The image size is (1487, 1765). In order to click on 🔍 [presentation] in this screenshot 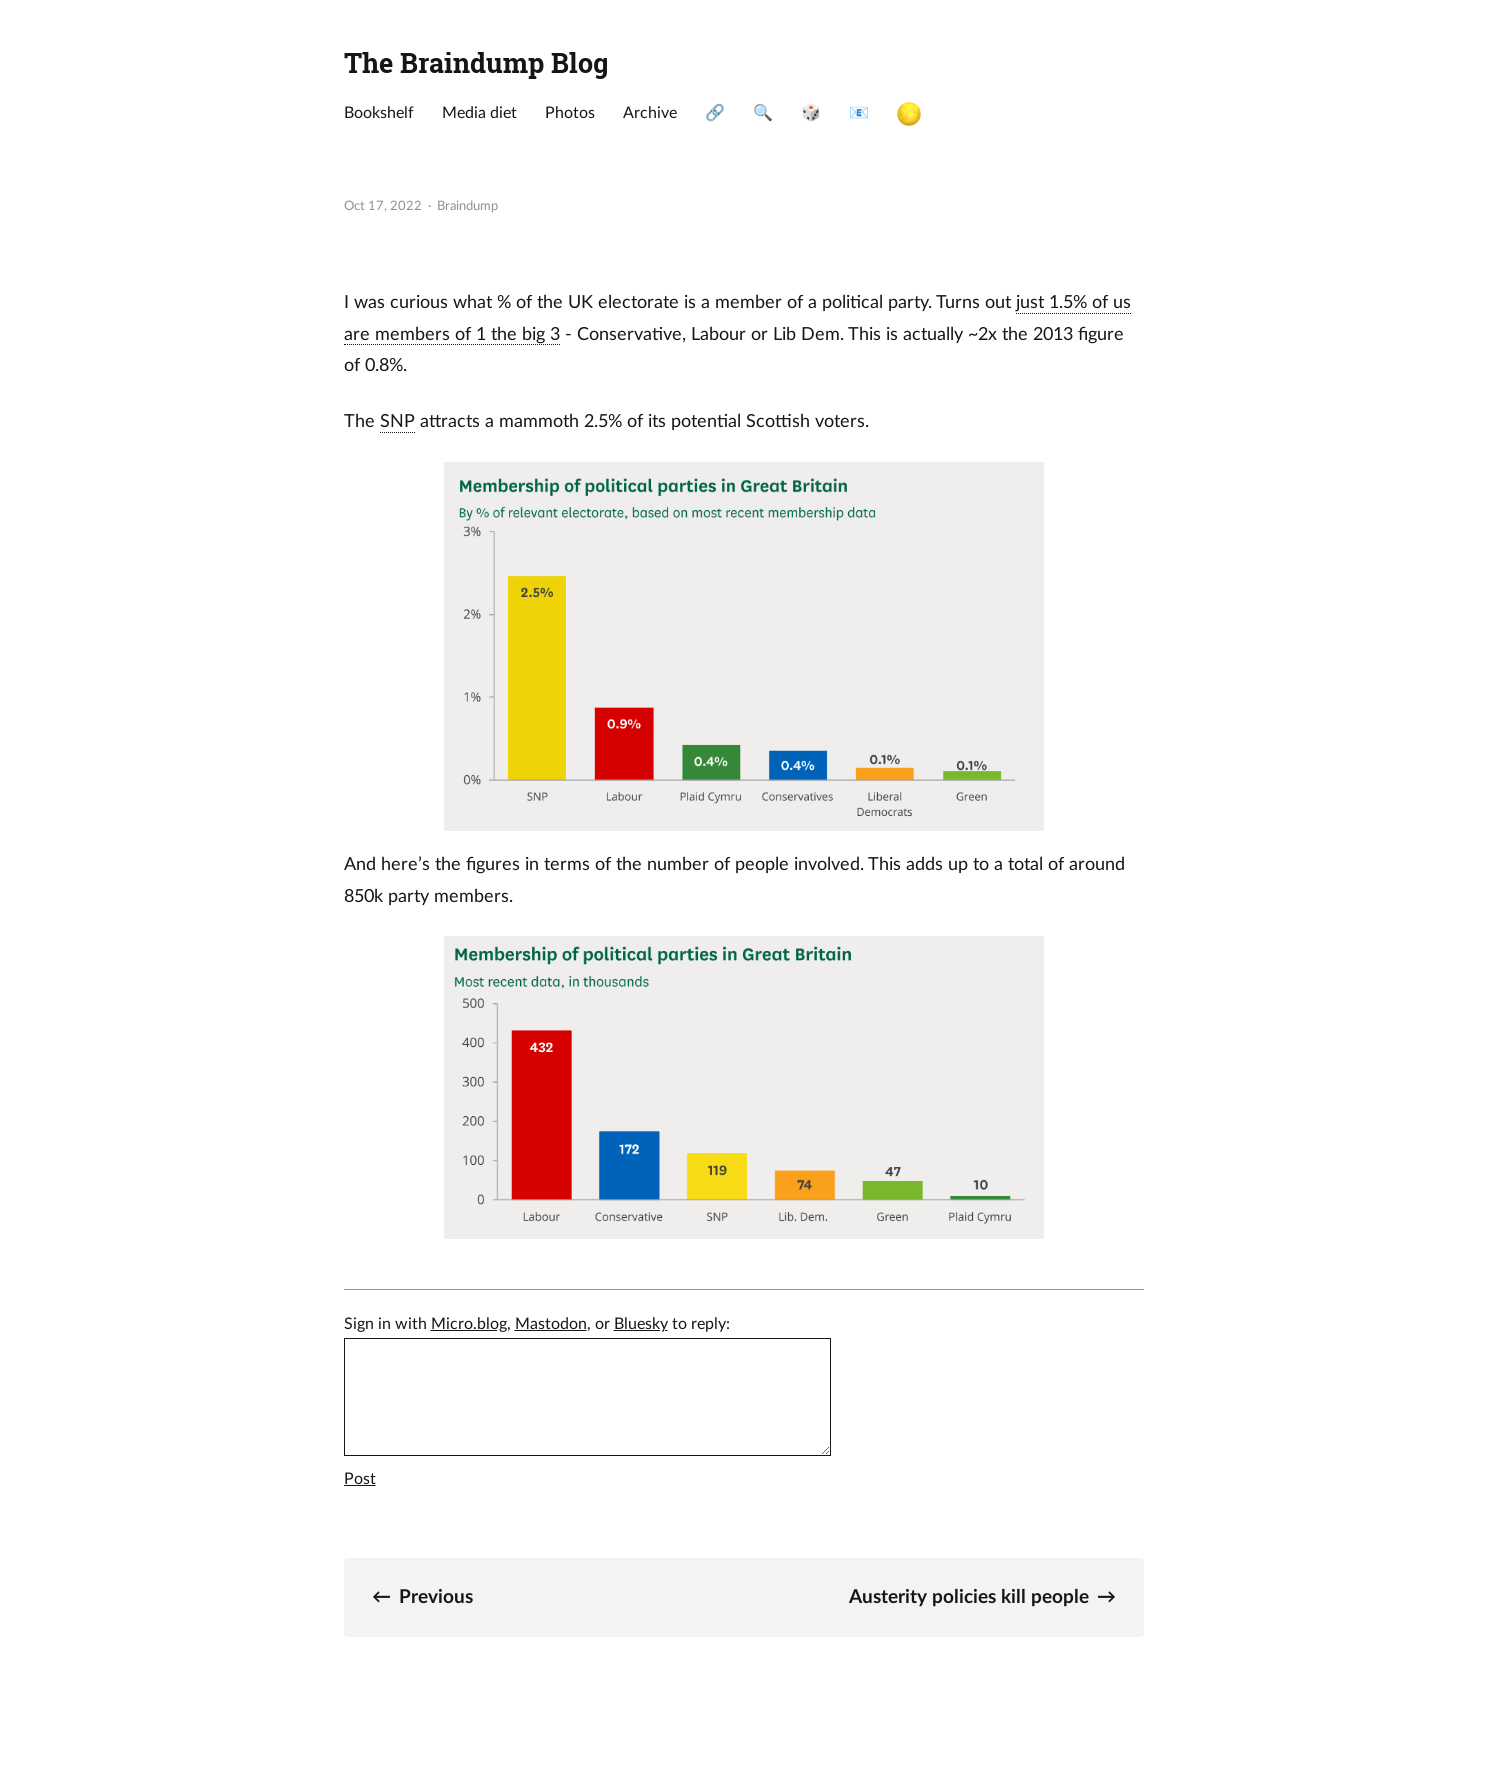, I will do `click(763, 113)`.